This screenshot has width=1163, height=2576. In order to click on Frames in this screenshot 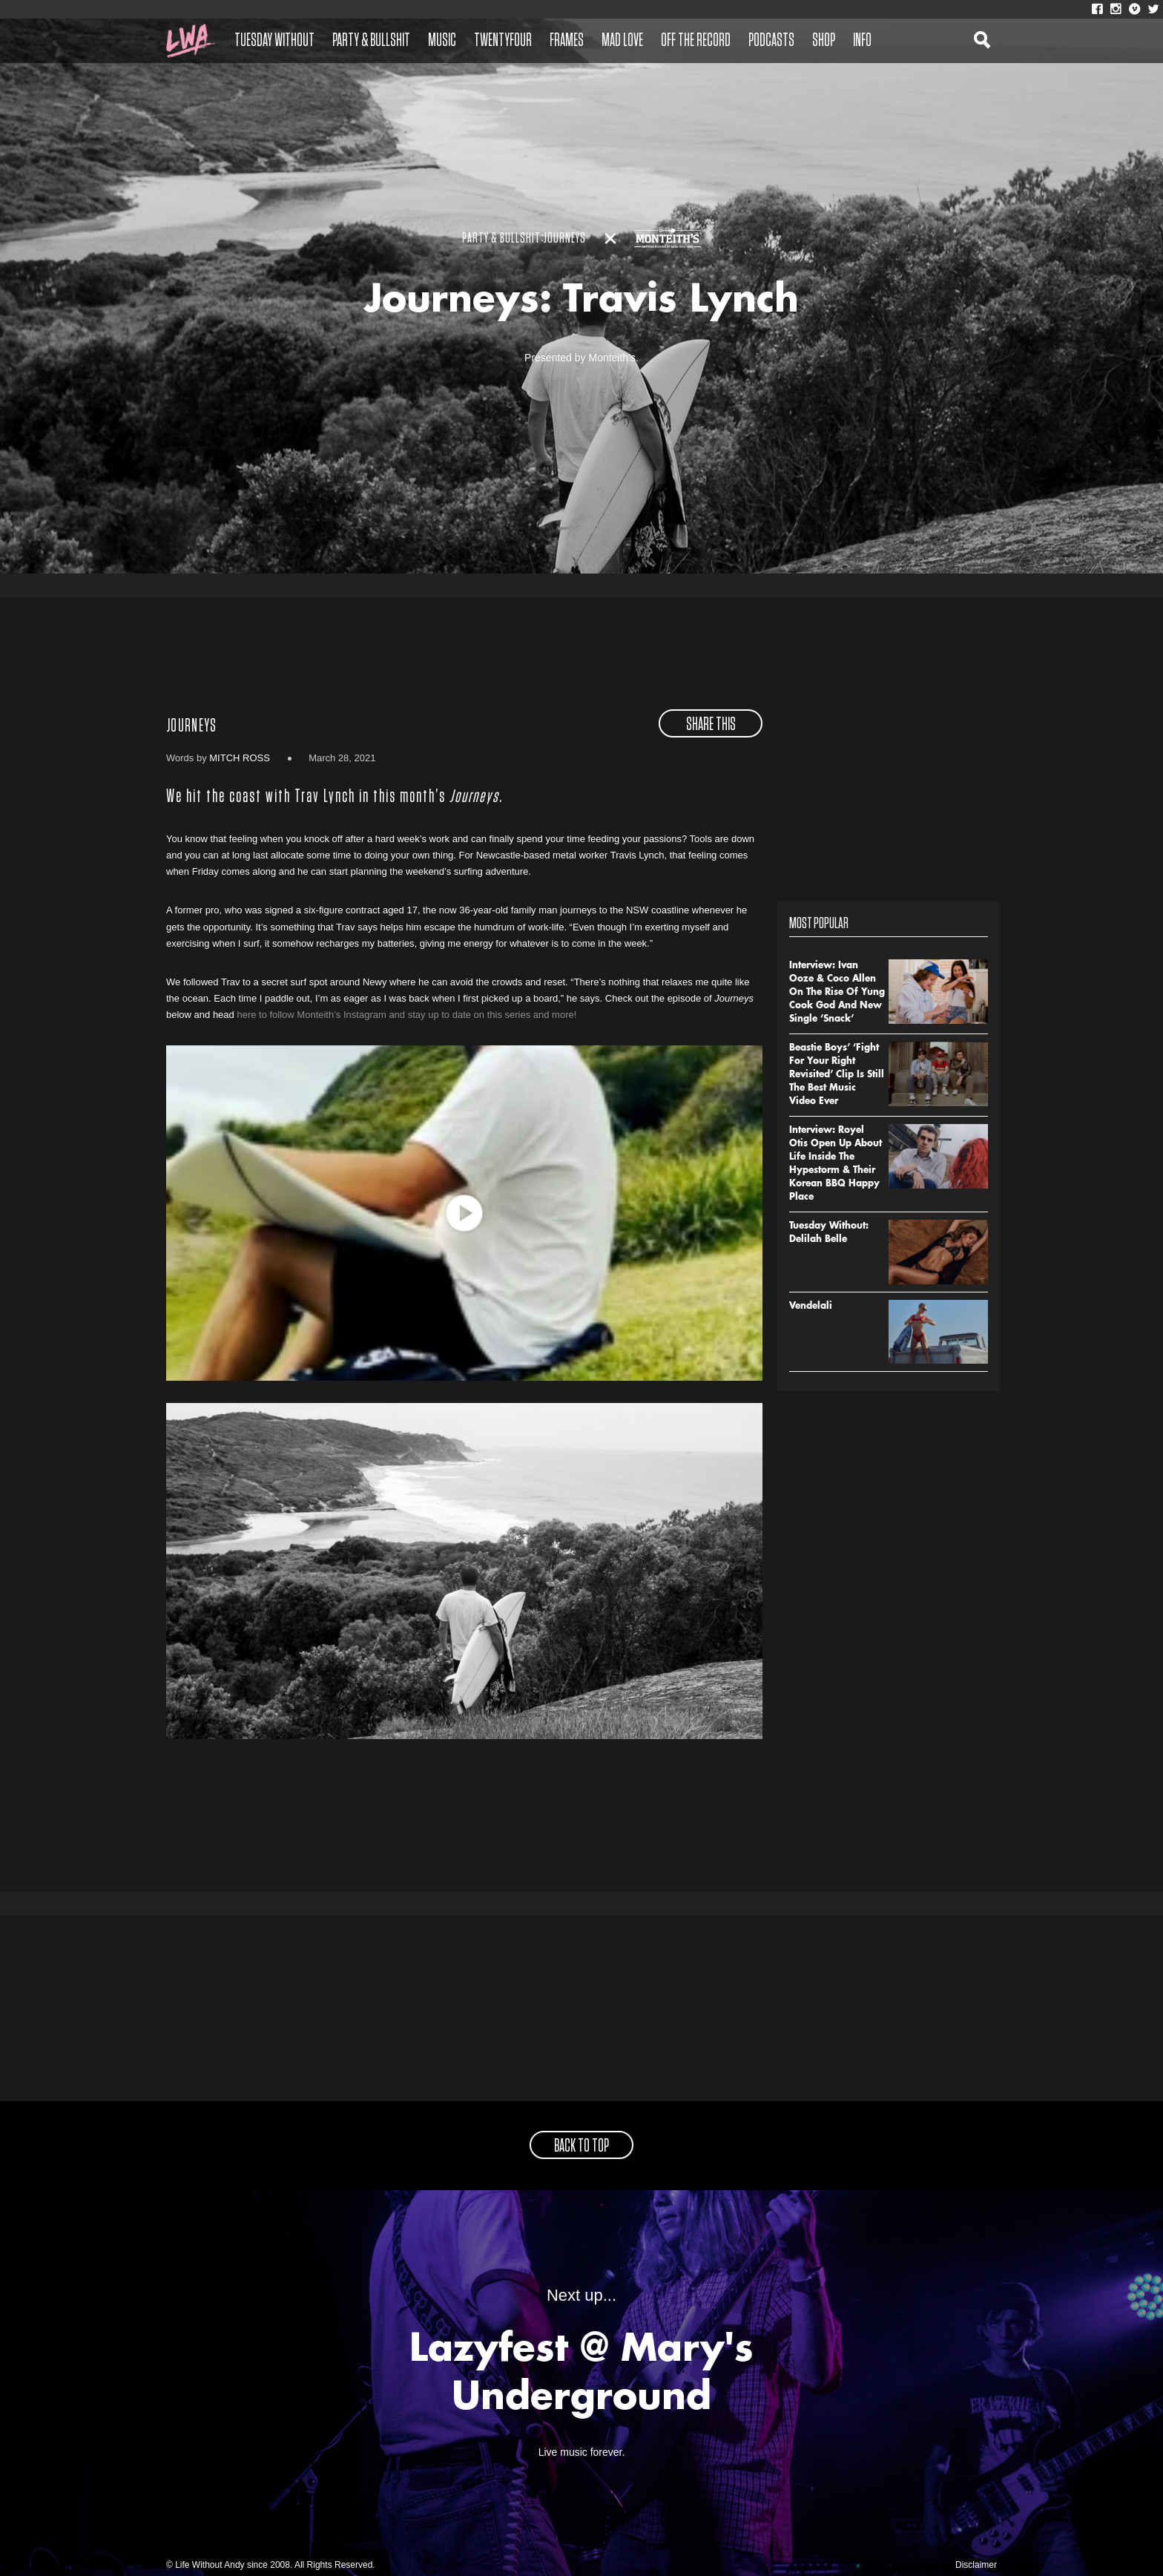, I will do `click(567, 41)`.